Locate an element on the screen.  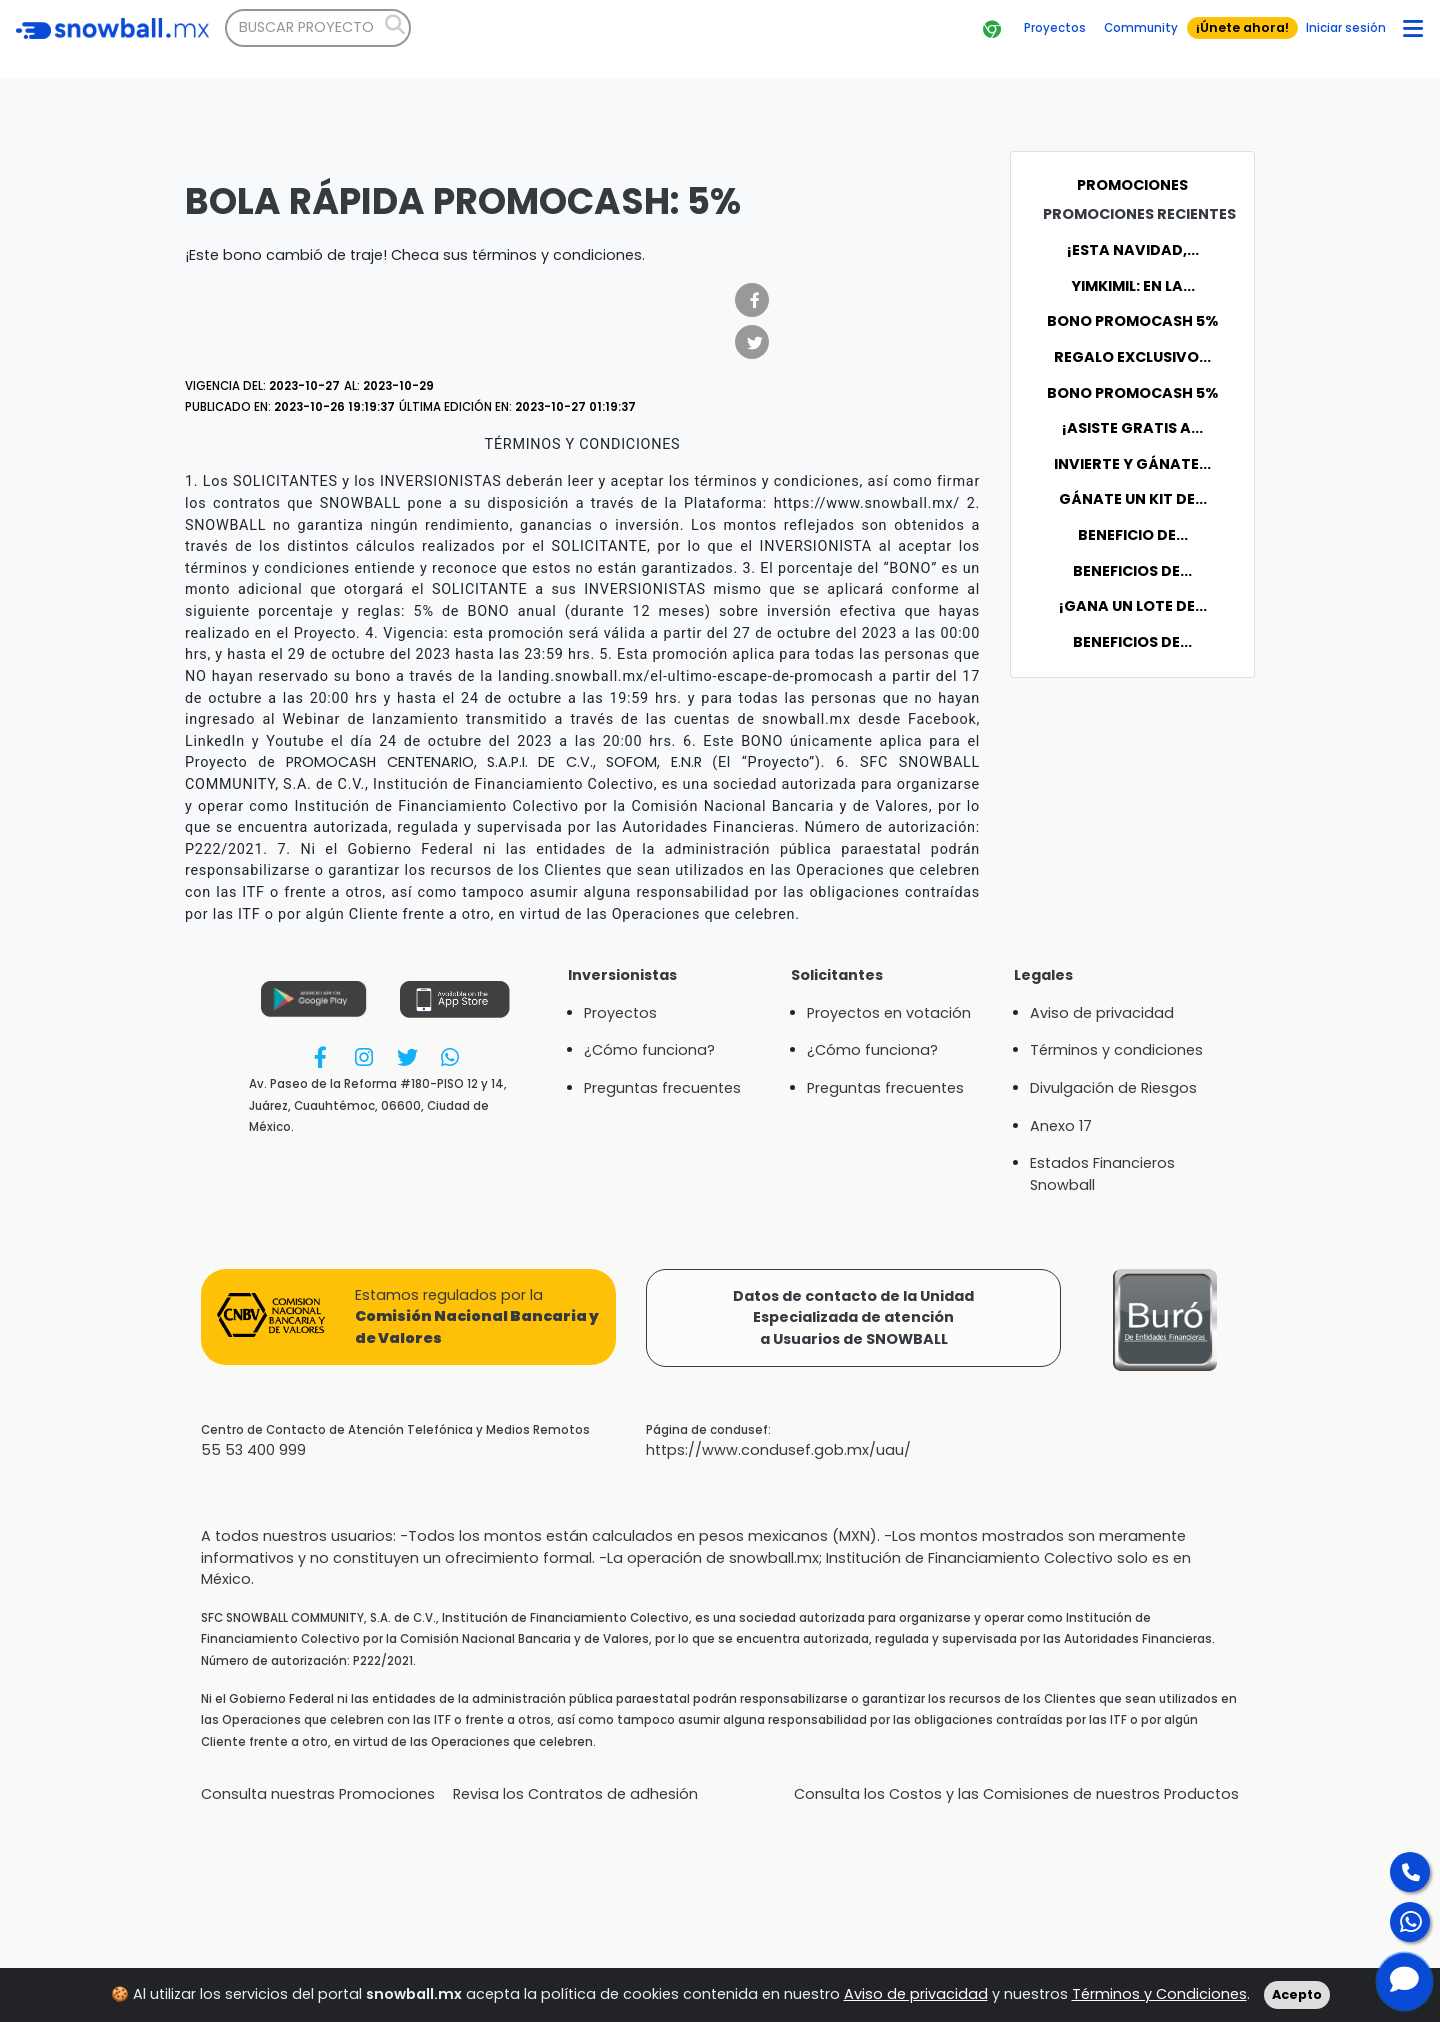
Aviso de privacidad is located at coordinates (916, 2009).